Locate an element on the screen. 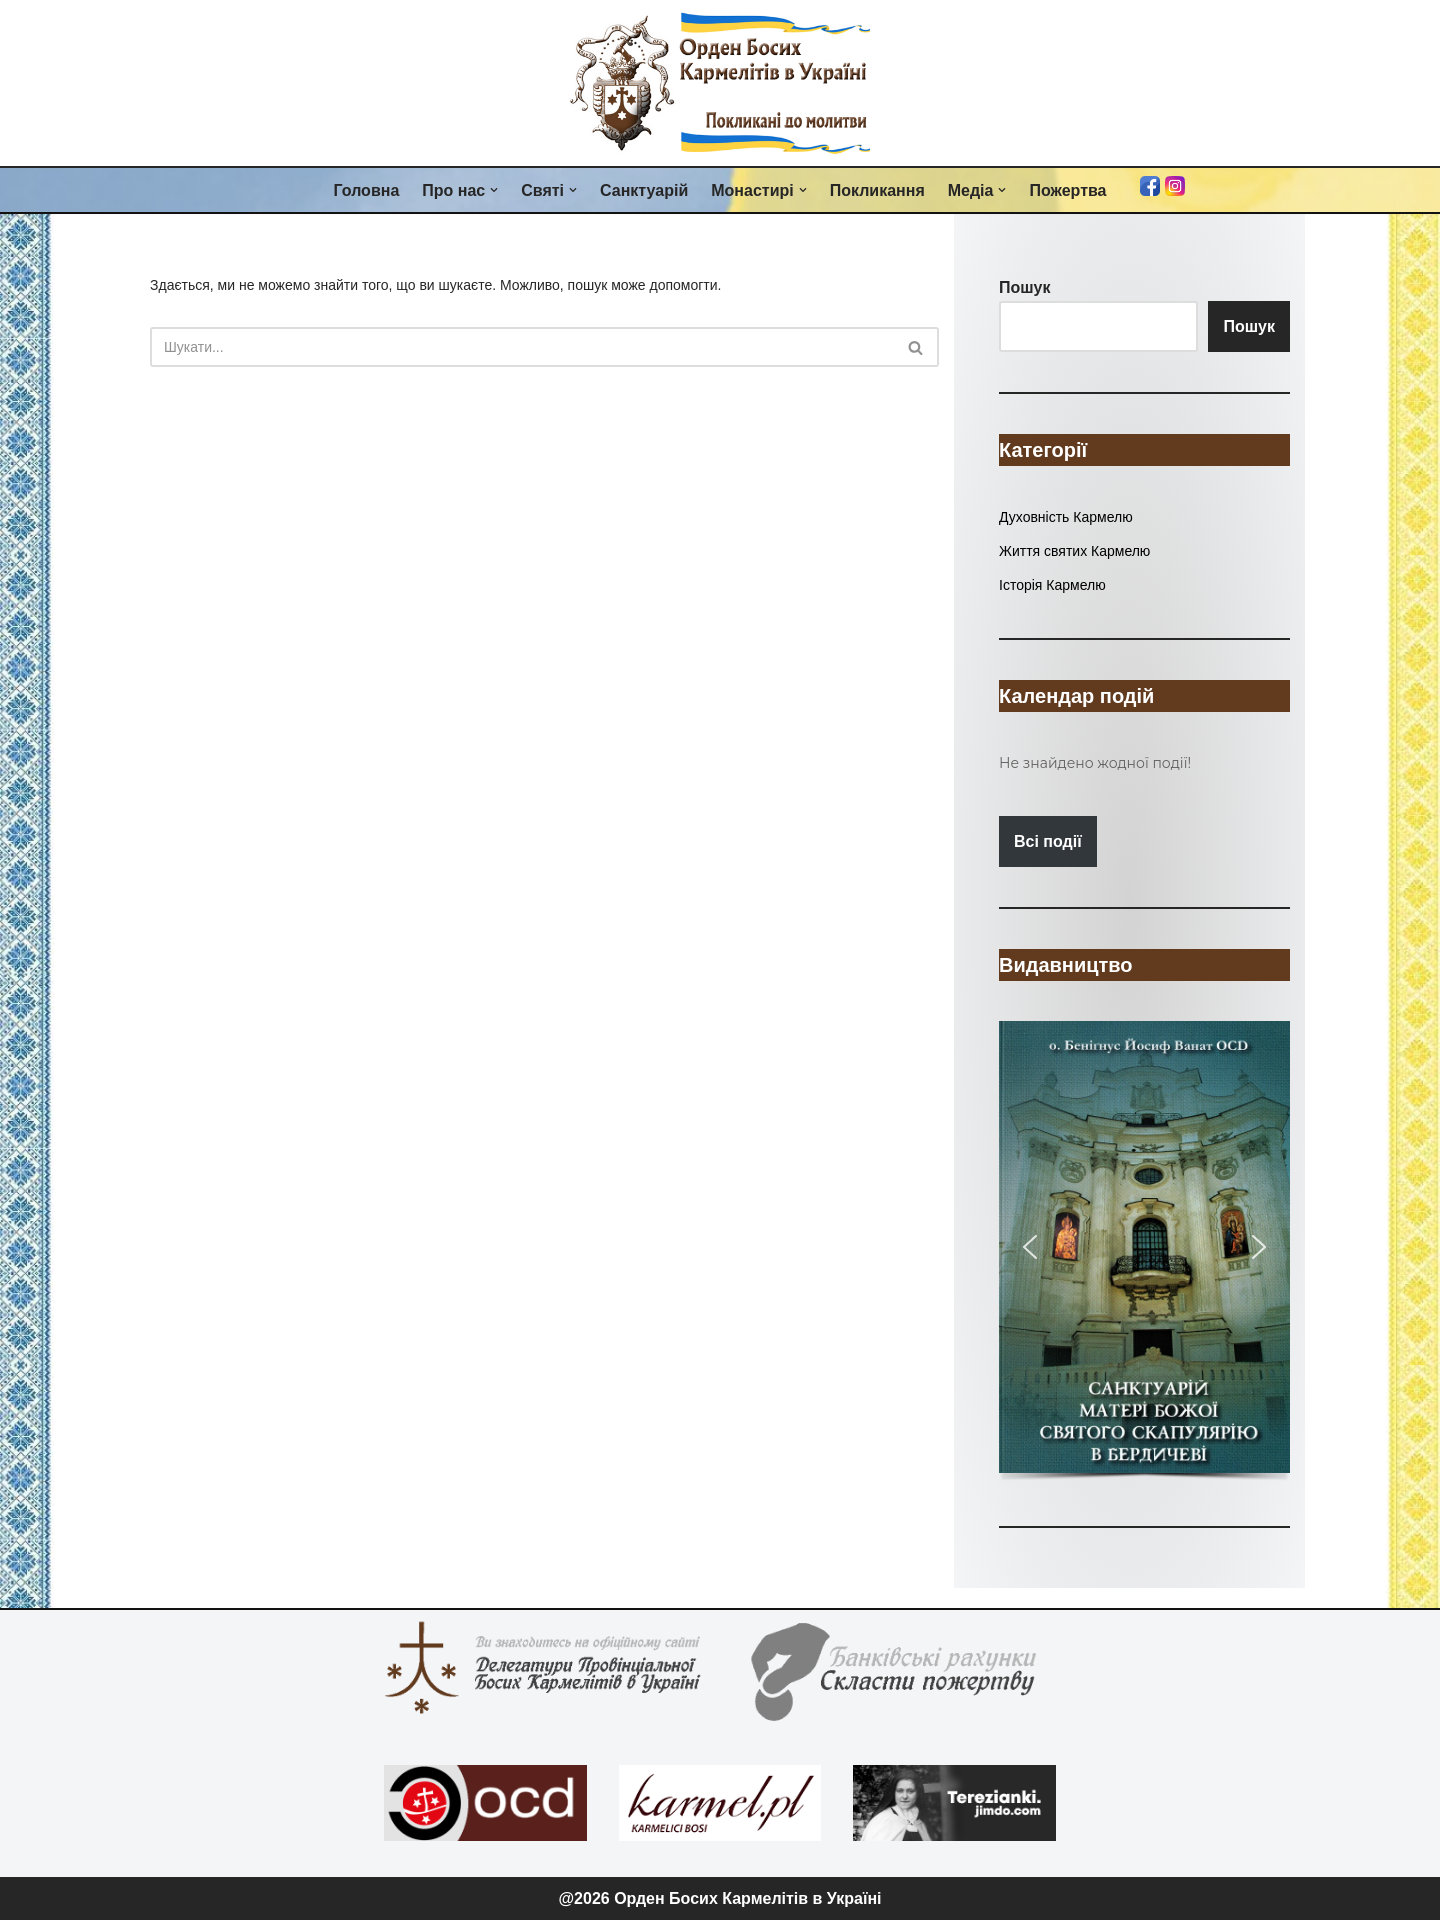 This screenshot has height=1920, width=1440. [button] is located at coordinates (494, 190).